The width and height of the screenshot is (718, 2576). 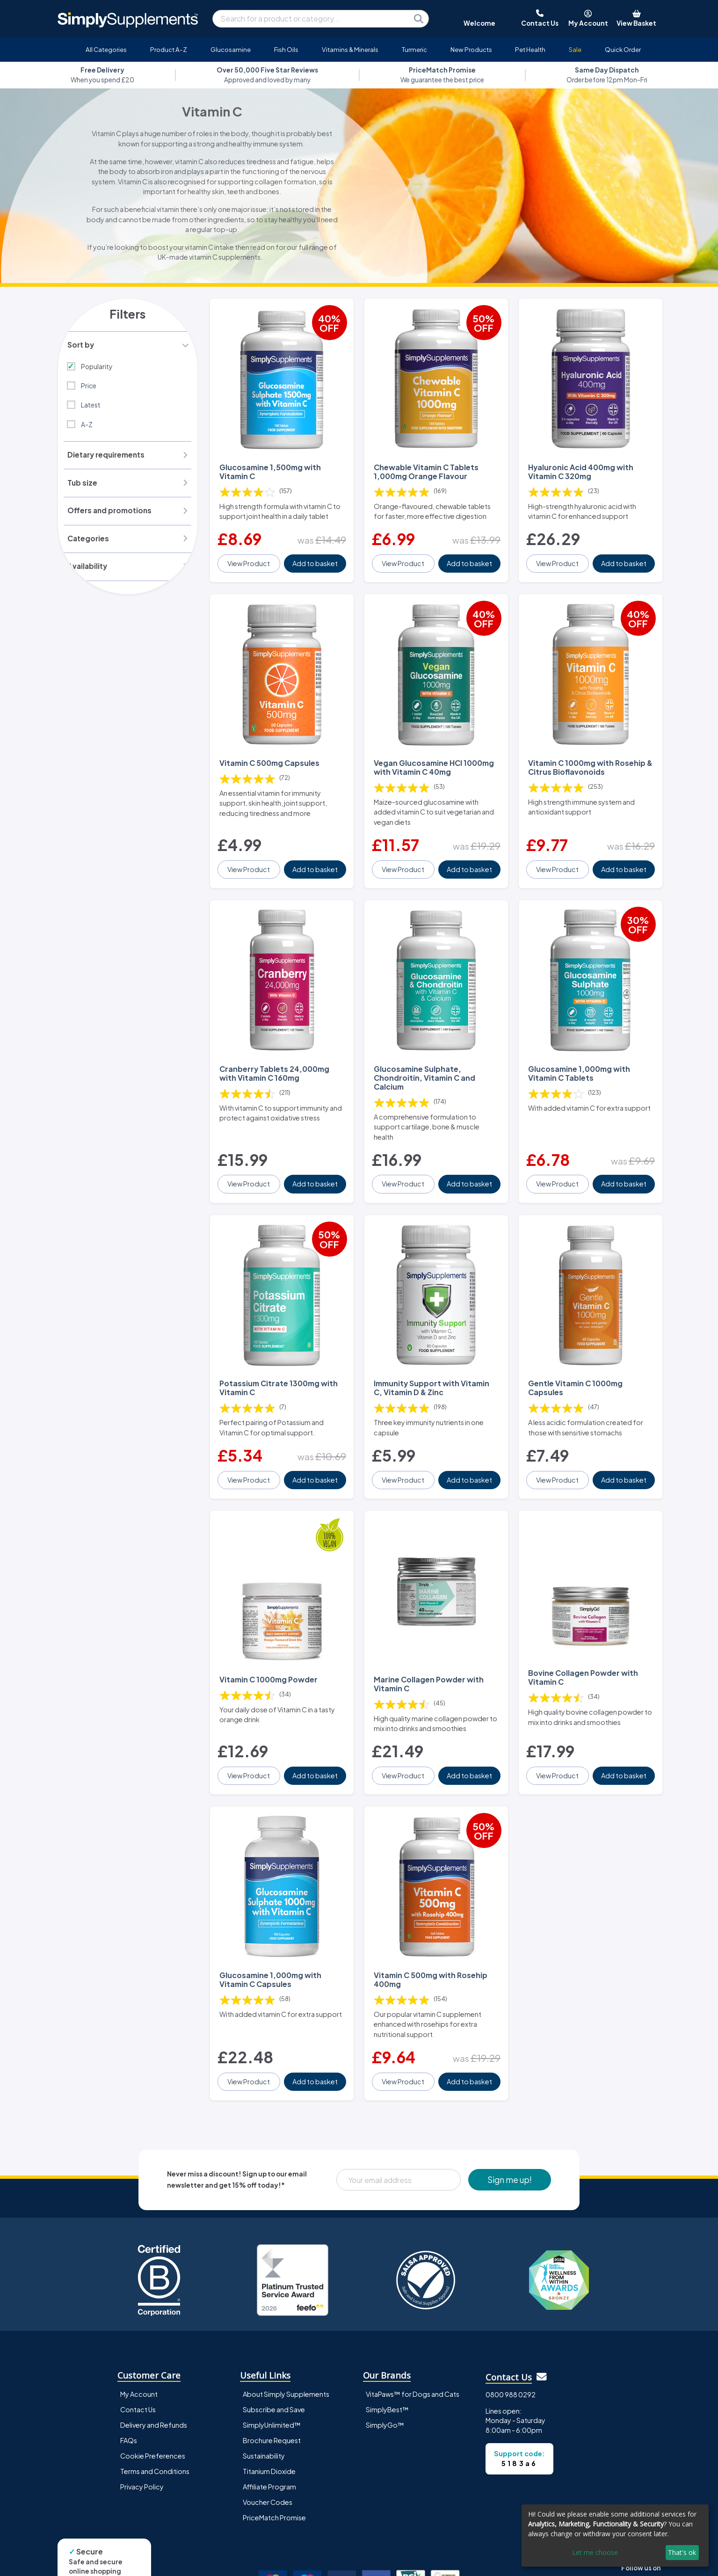 I want to click on Cookie Preferences, so click(x=152, y=2406).